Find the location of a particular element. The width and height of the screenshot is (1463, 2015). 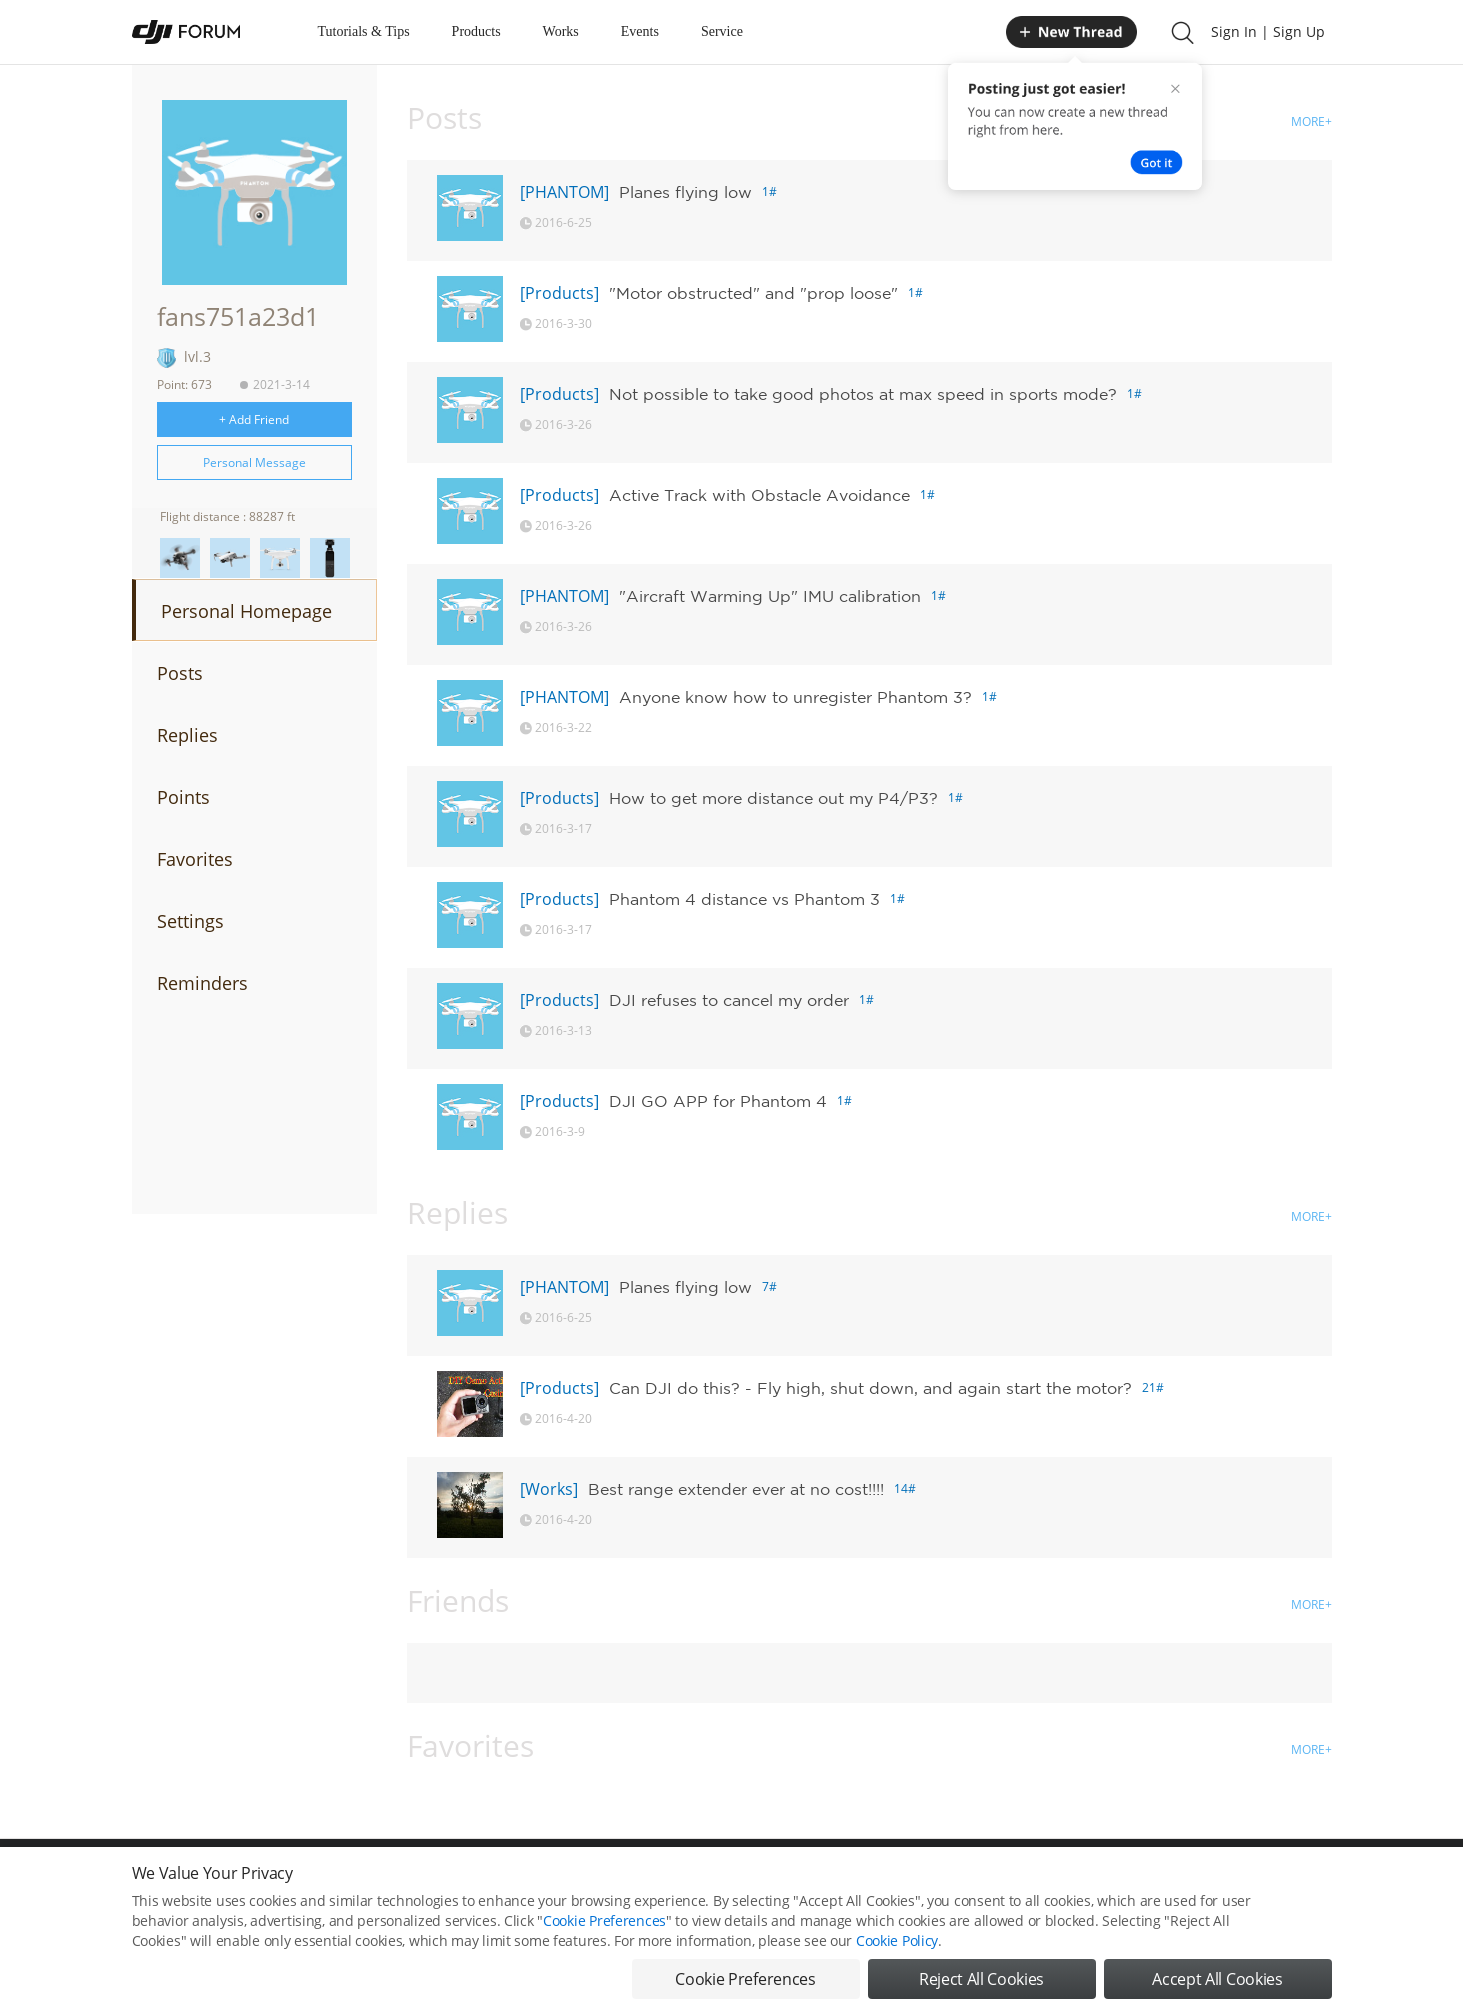

Anyone know how to unregister Phantom 3? is located at coordinates (795, 697).